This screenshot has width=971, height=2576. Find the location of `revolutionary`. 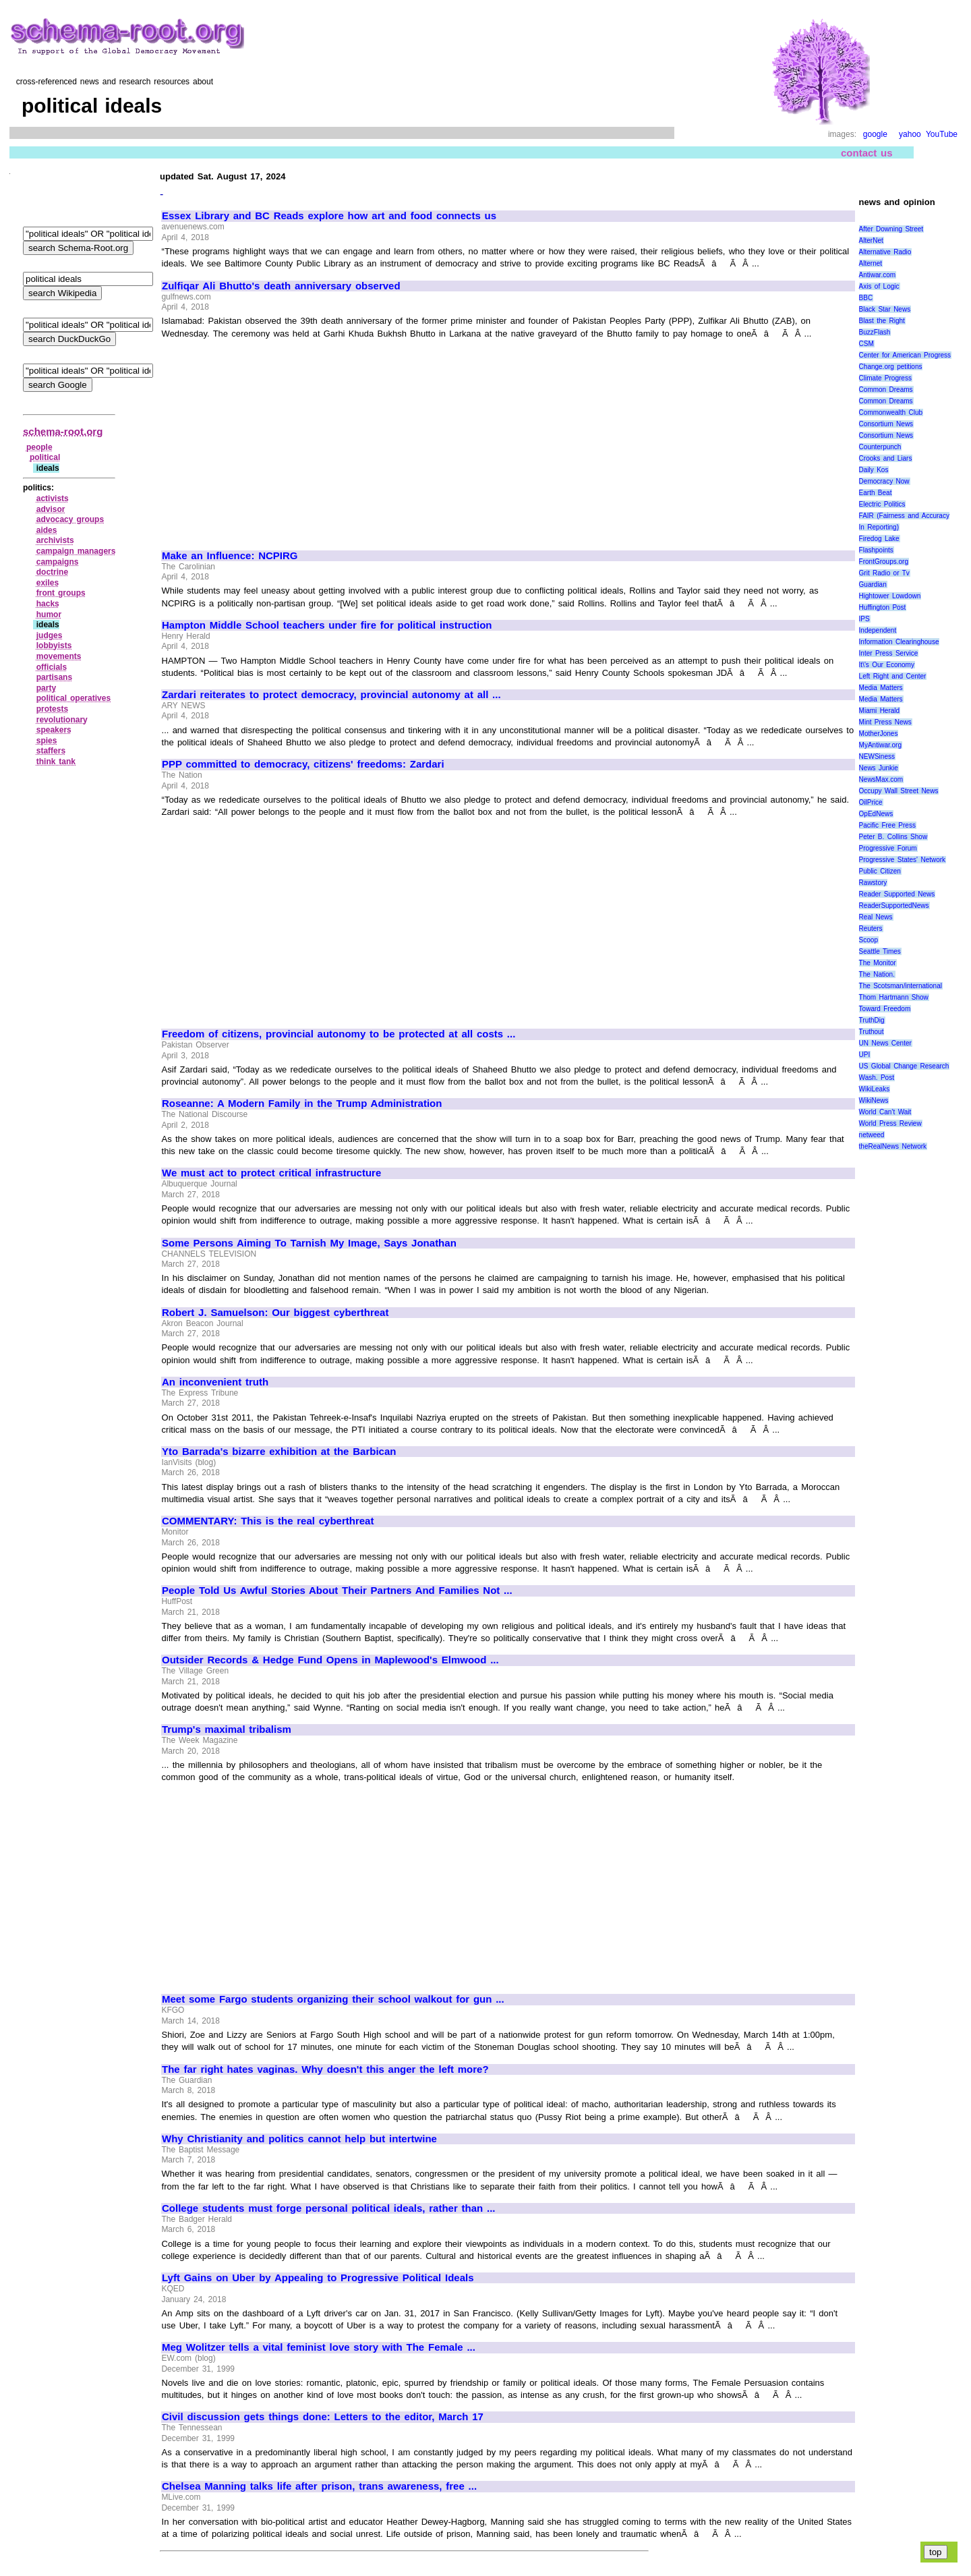

revolutionary is located at coordinates (62, 719).